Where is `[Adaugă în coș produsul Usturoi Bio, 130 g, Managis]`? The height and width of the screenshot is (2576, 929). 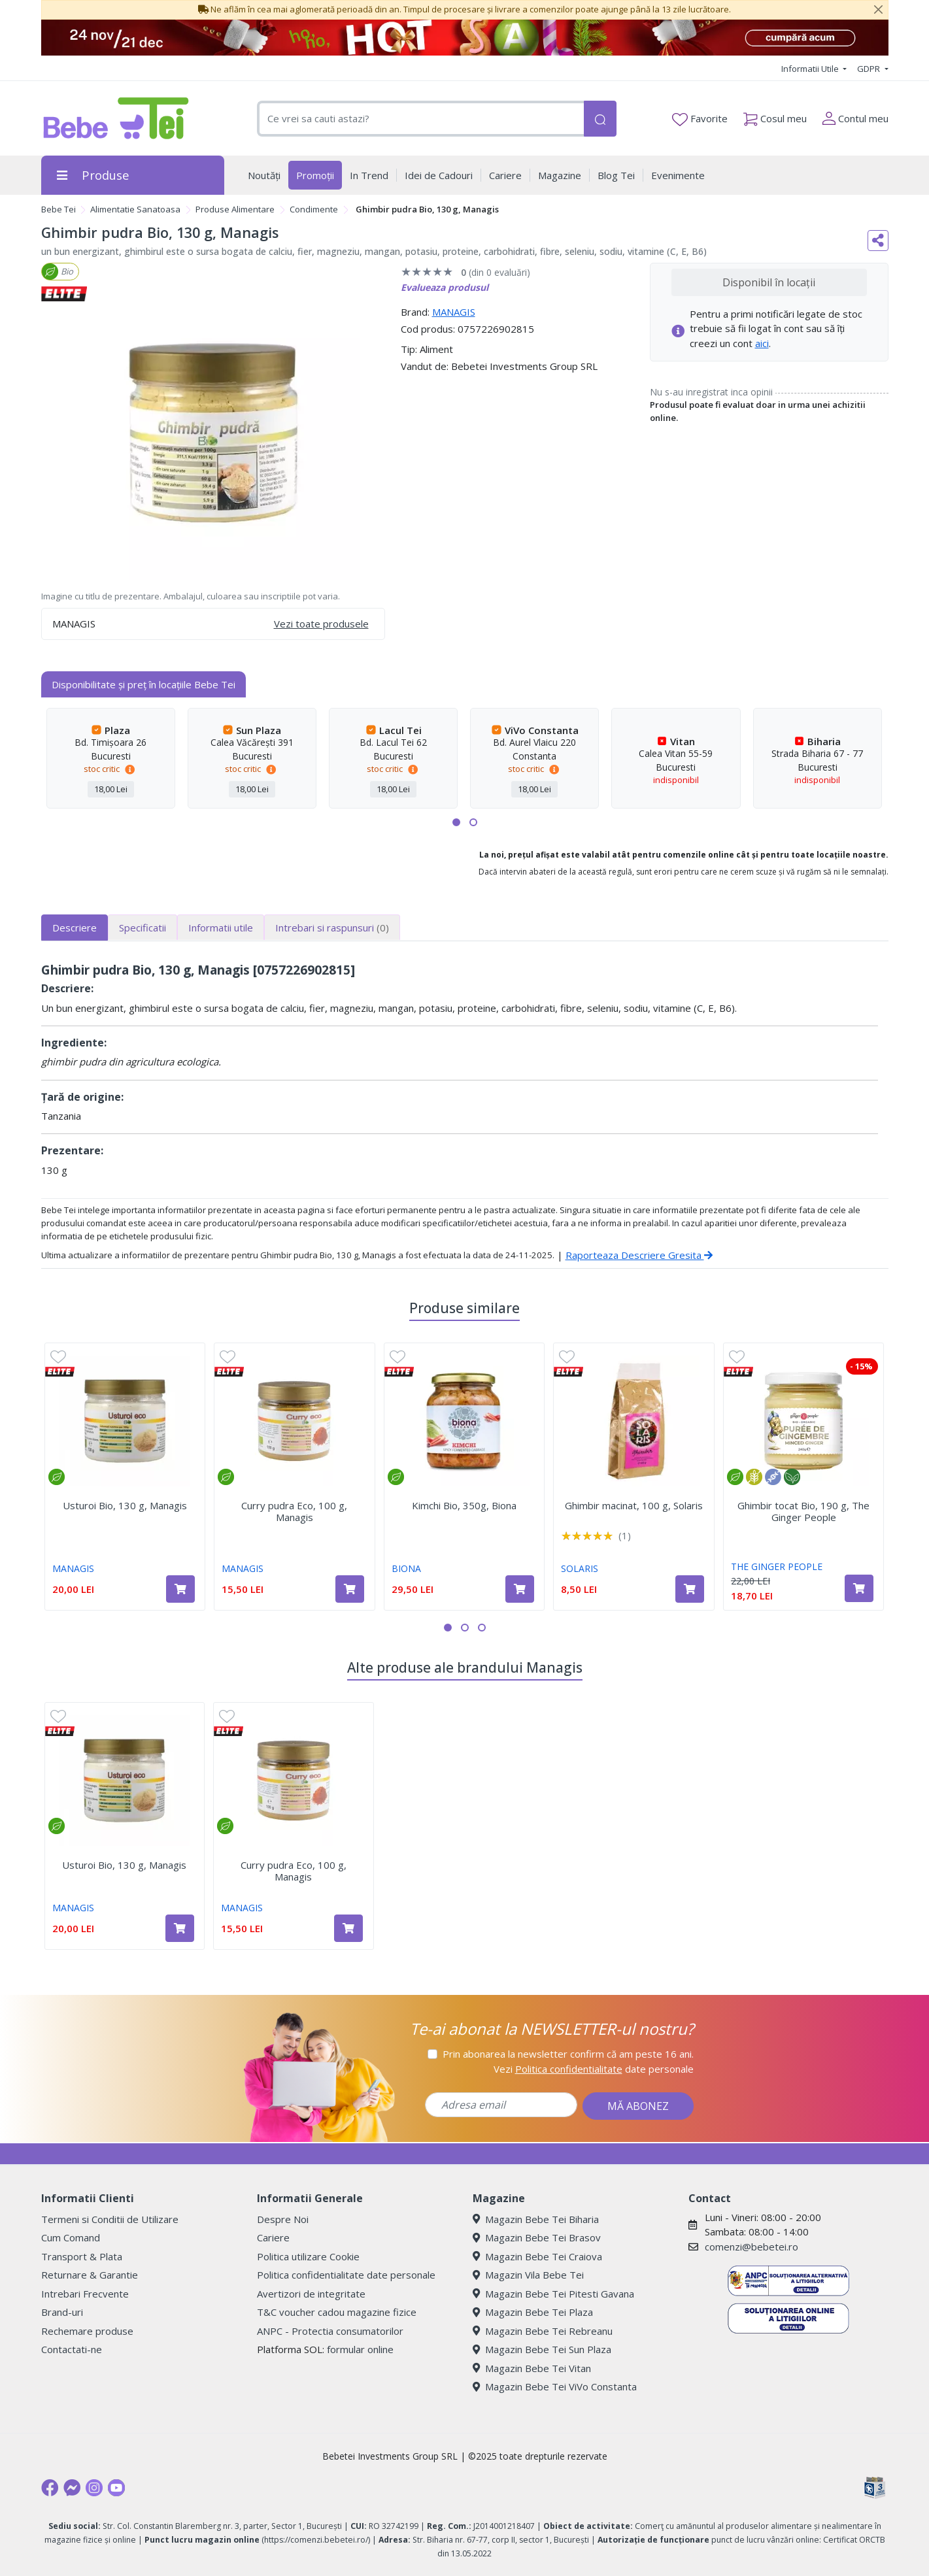
[Adaugă în coș produsul Usturoi Bio, 130 g, Managis] is located at coordinates (180, 1589).